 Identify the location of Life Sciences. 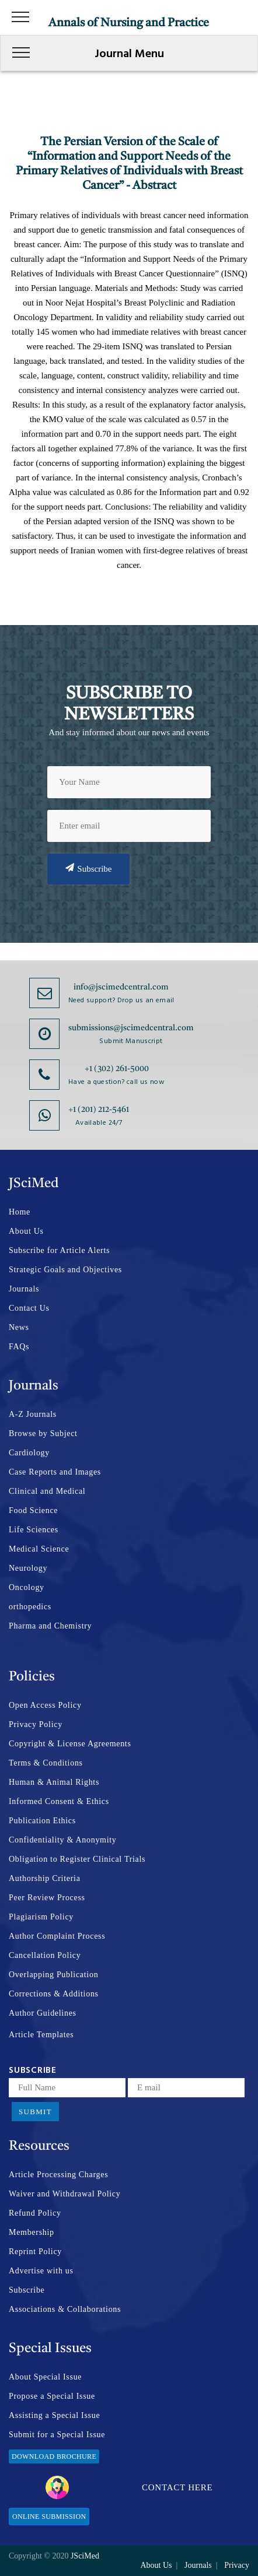
(33, 1529).